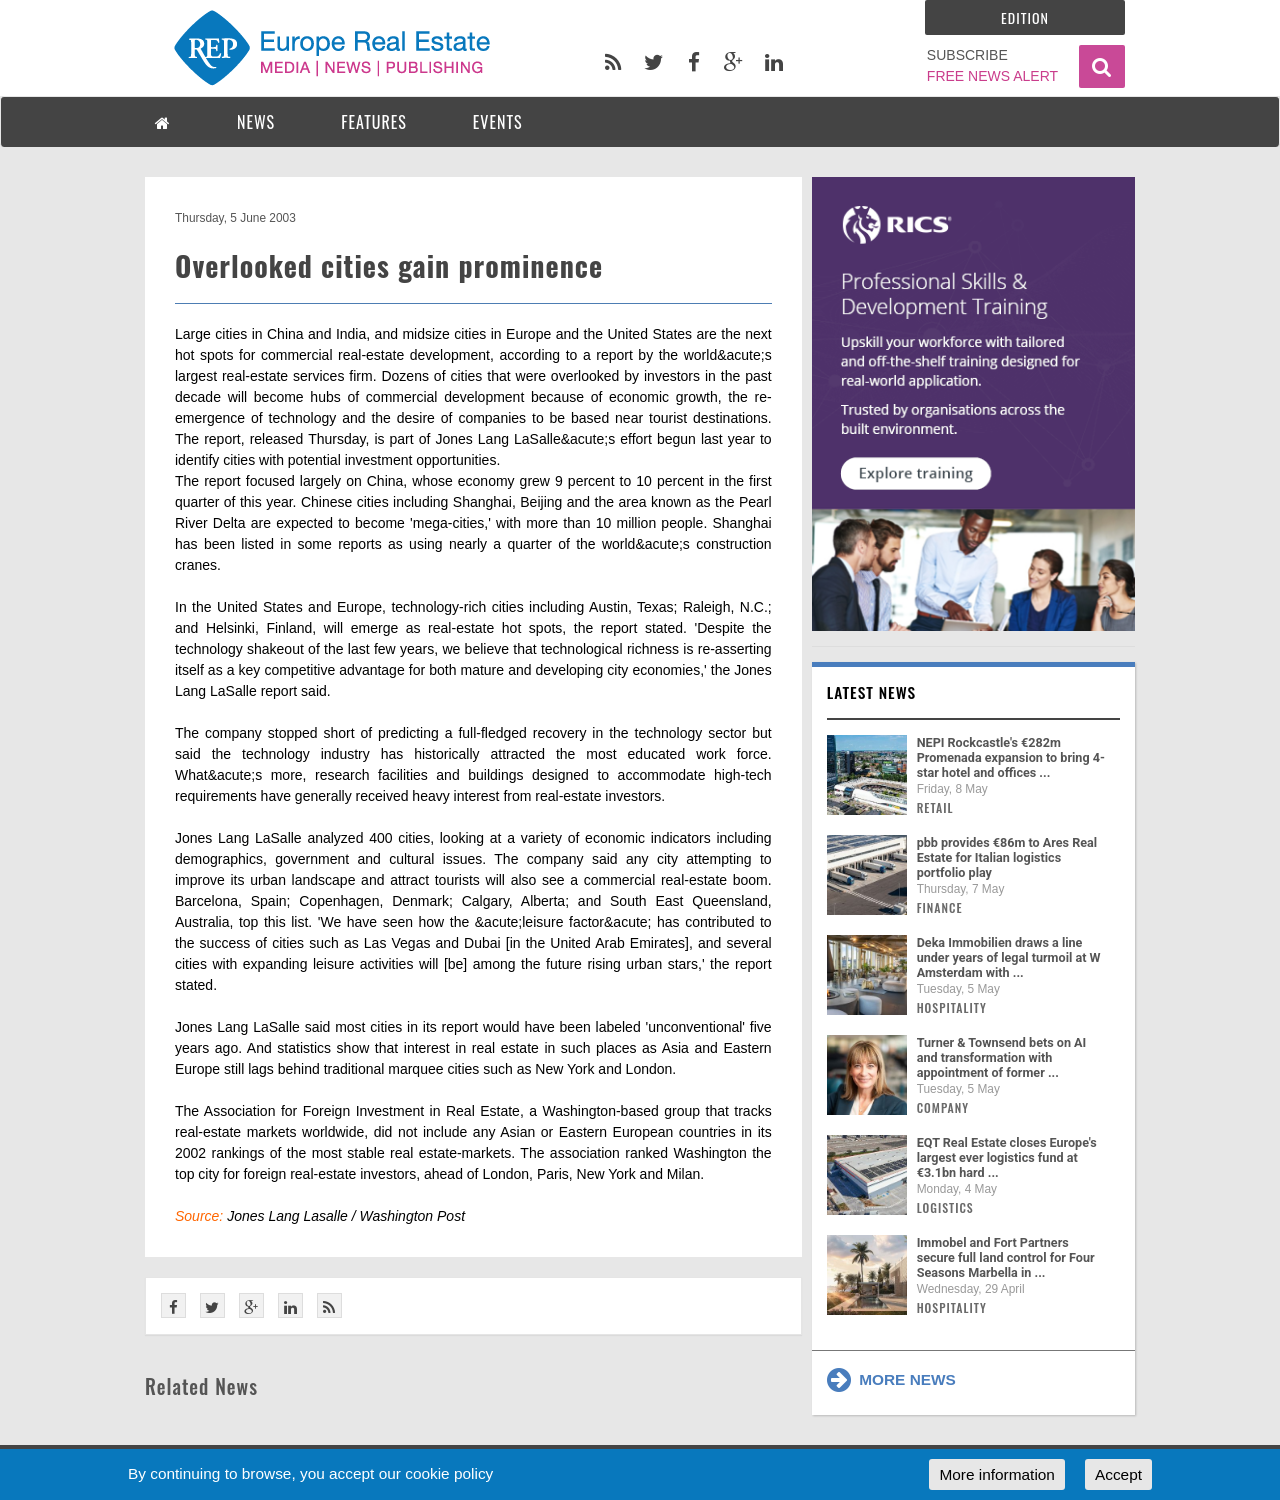 Image resolution: width=1280 pixels, height=1500 pixels. I want to click on Accept, so click(1118, 1474).